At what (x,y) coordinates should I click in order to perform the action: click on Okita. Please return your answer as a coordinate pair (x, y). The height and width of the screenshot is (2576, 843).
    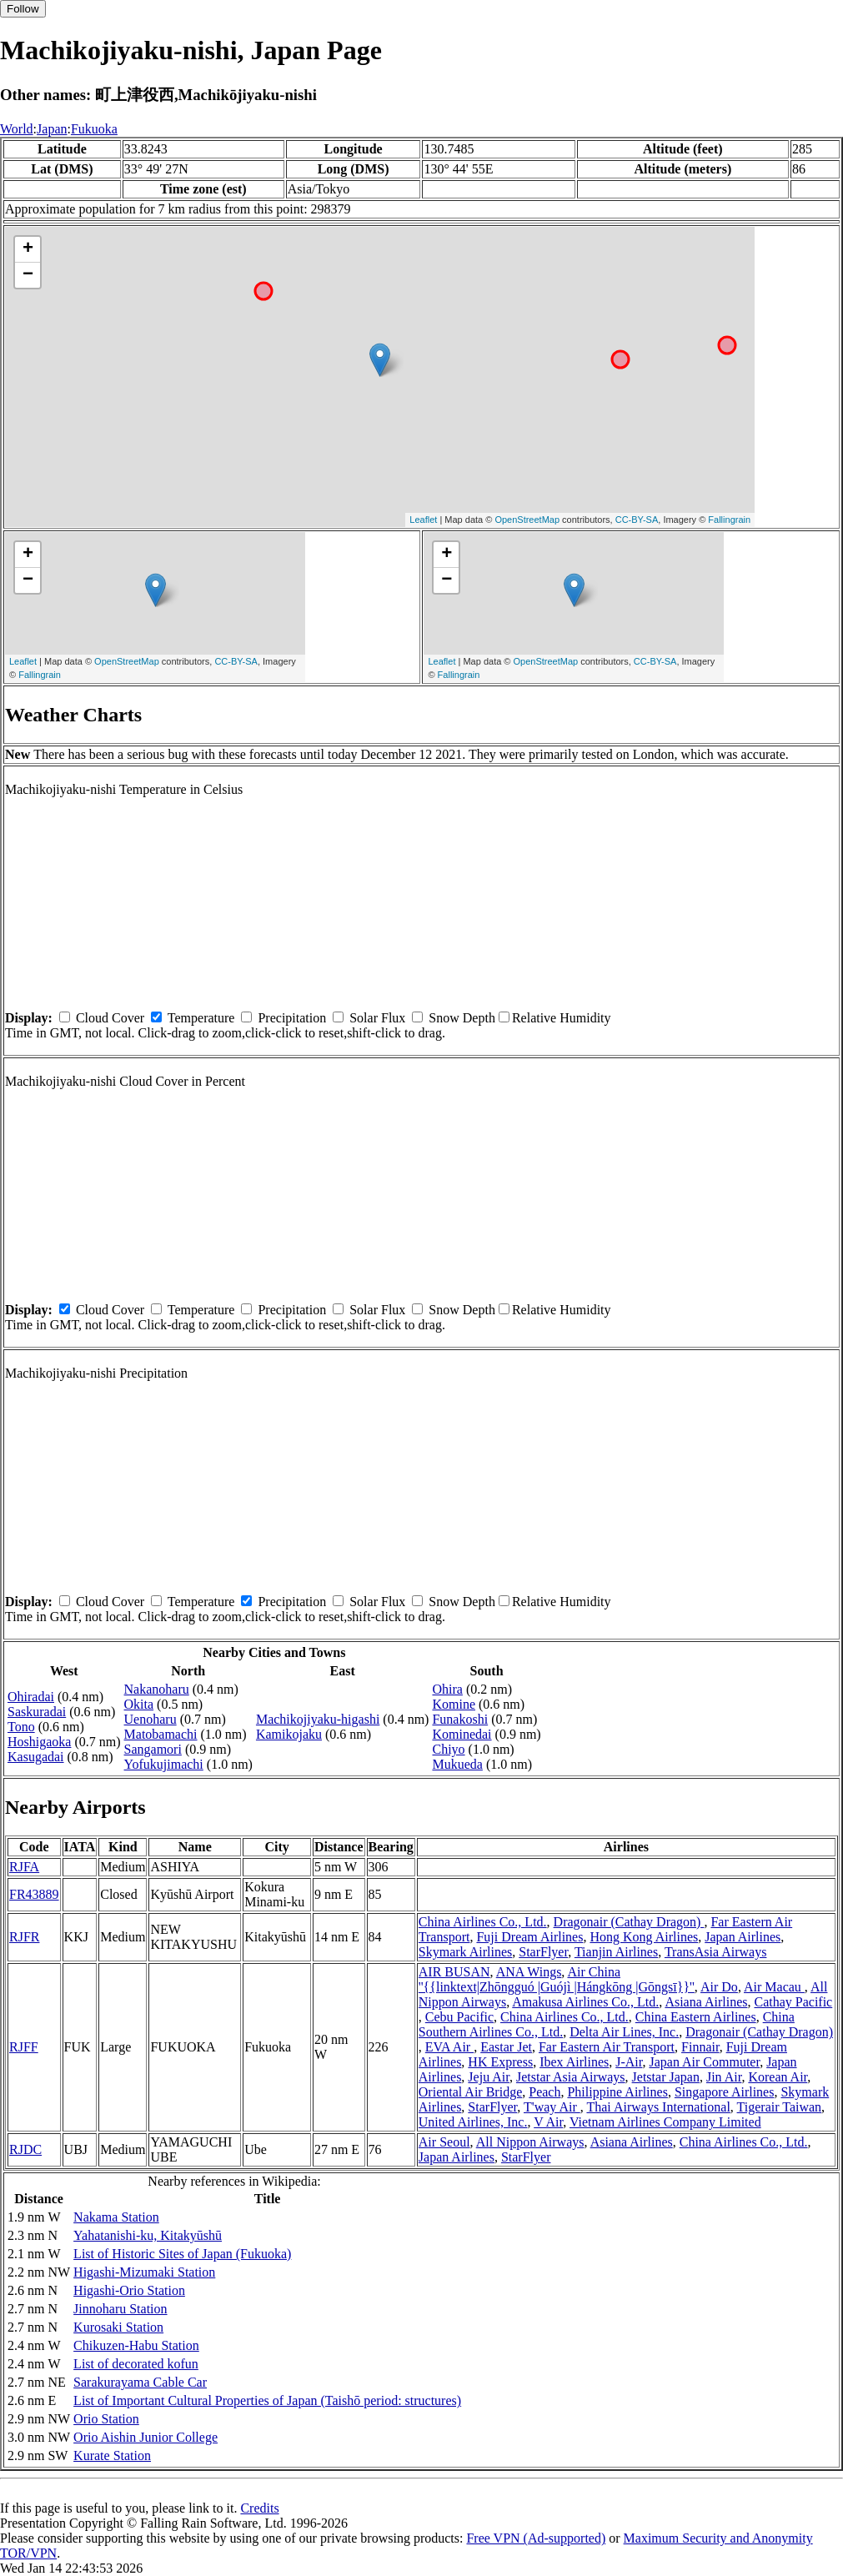
    Looking at the image, I should click on (139, 1704).